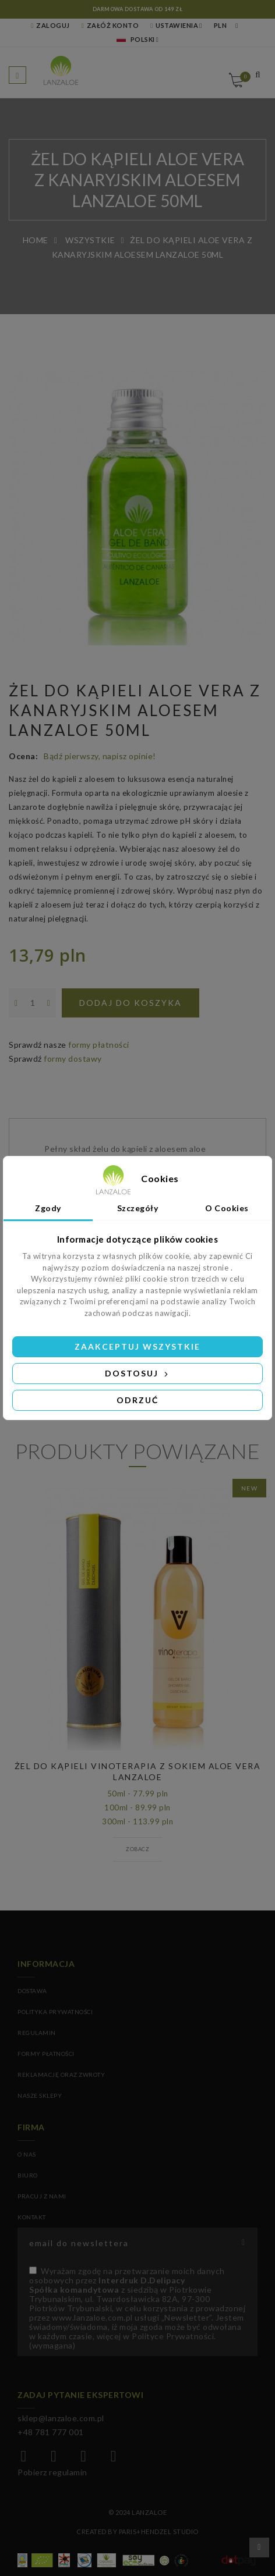  I want to click on PRACUJ Z NAMI, so click(41, 2196).